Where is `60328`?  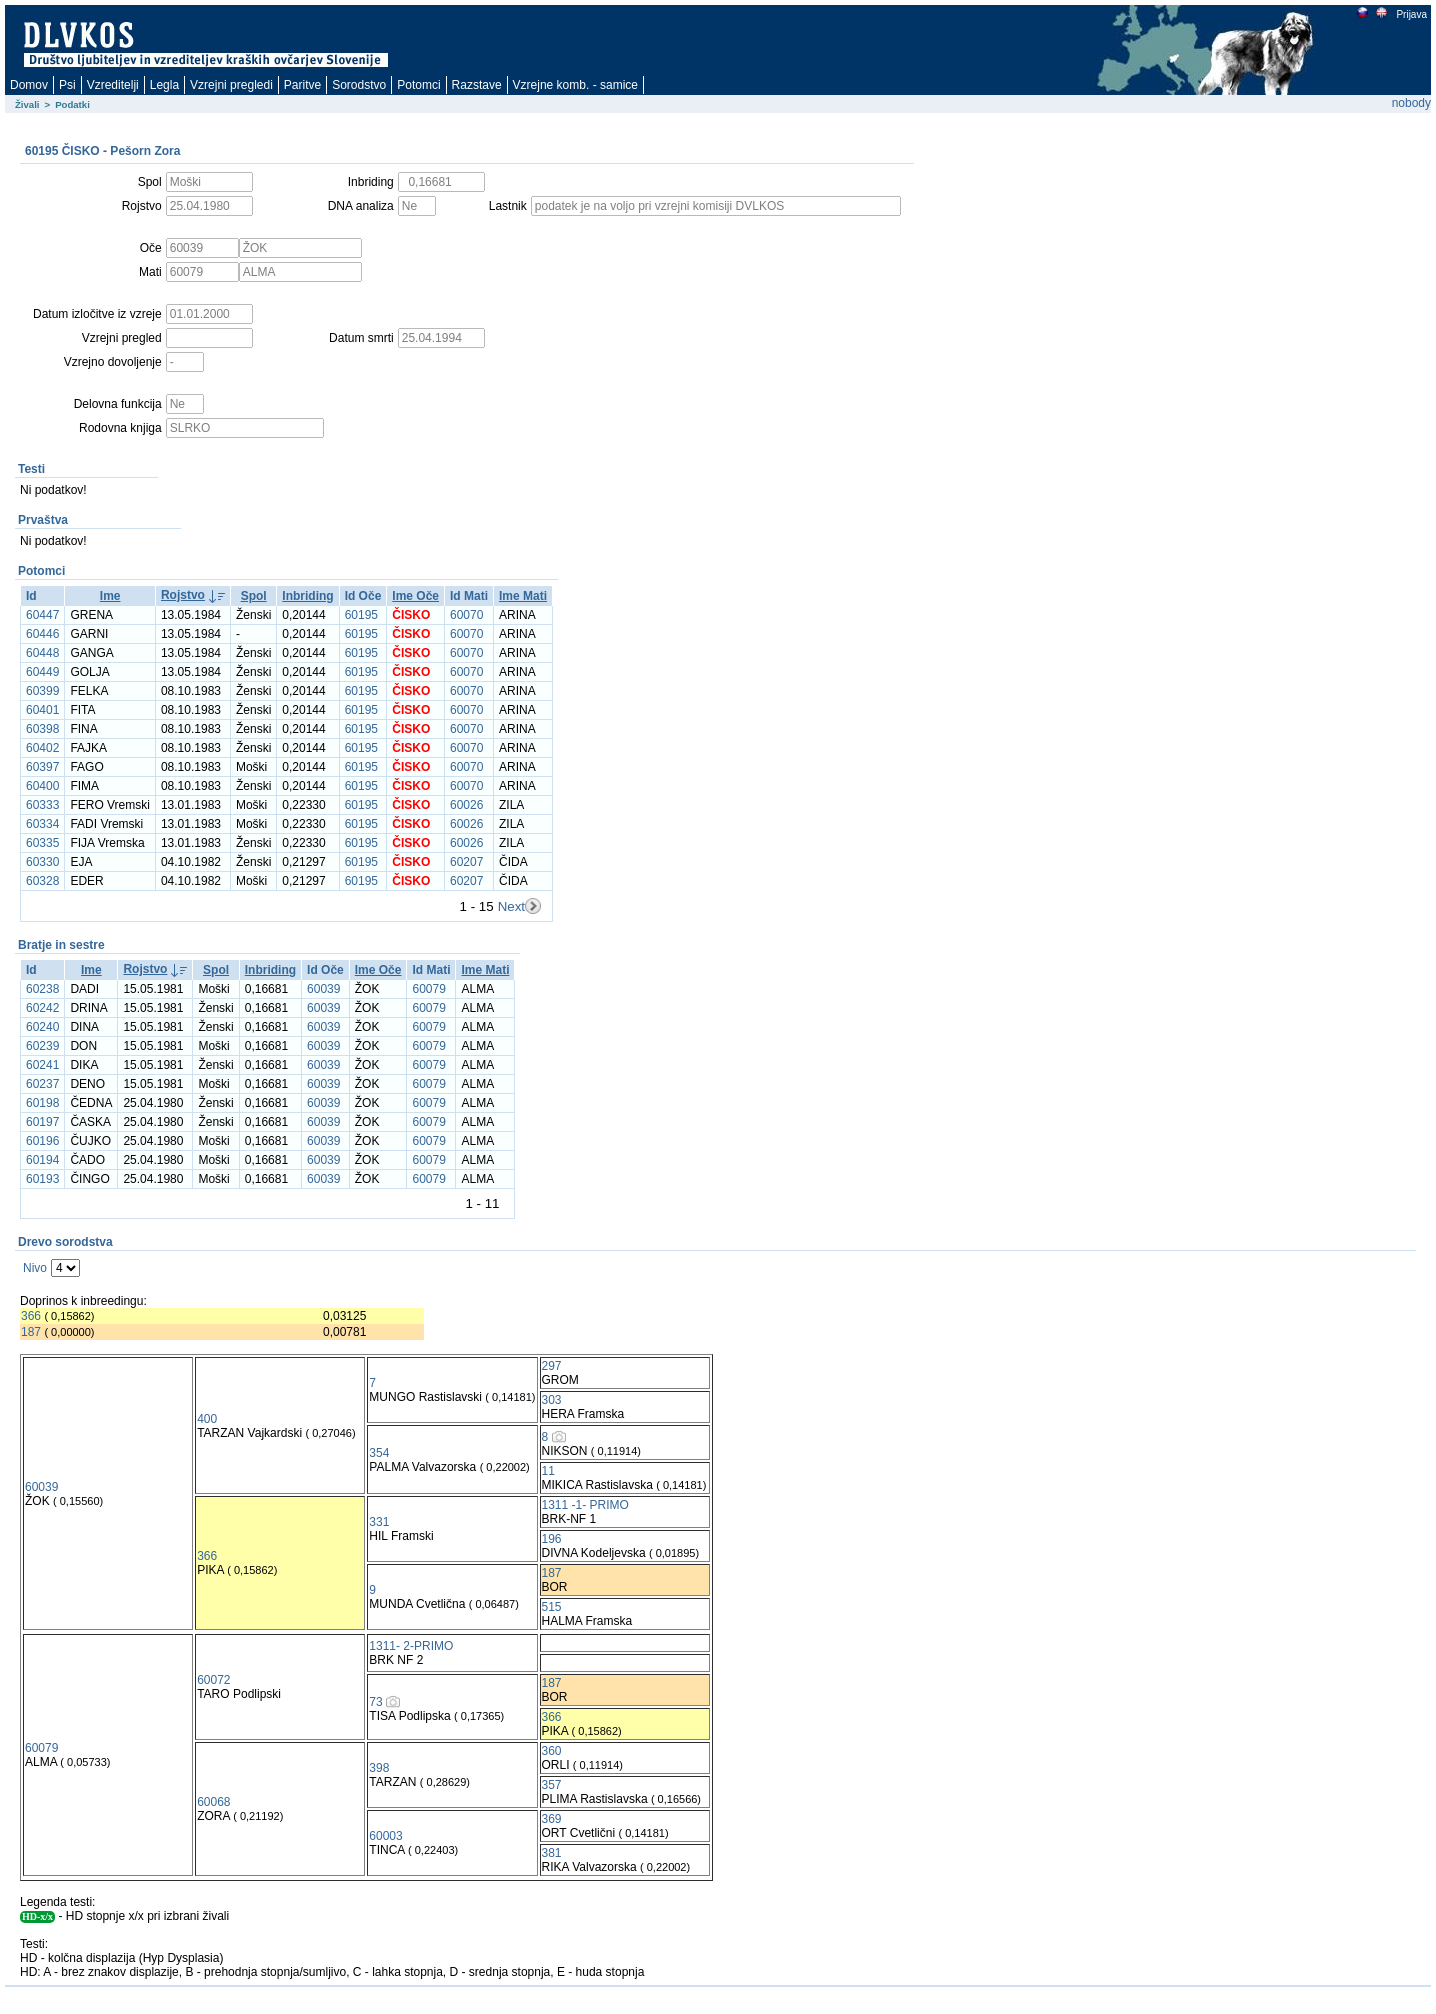
60328 is located at coordinates (42, 881).